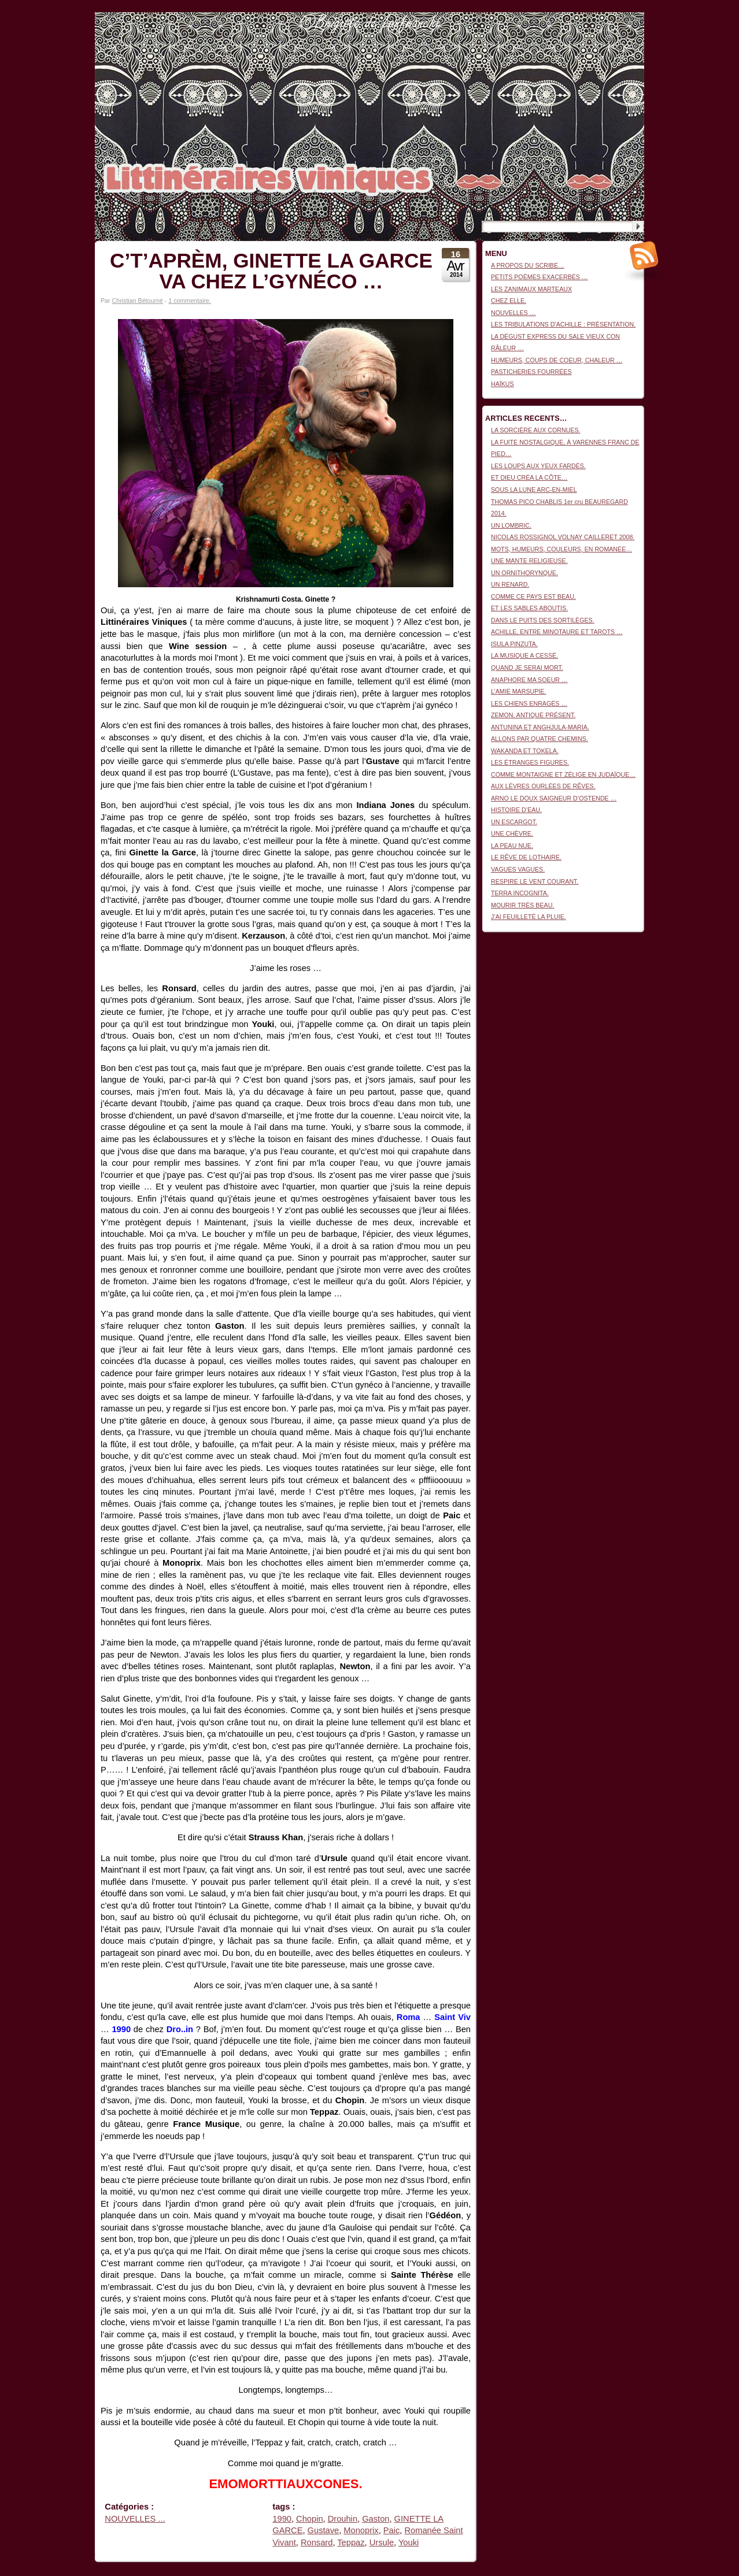 The height and width of the screenshot is (2576, 739). I want to click on LES ZANIMAUX MARTEAUX, so click(531, 289).